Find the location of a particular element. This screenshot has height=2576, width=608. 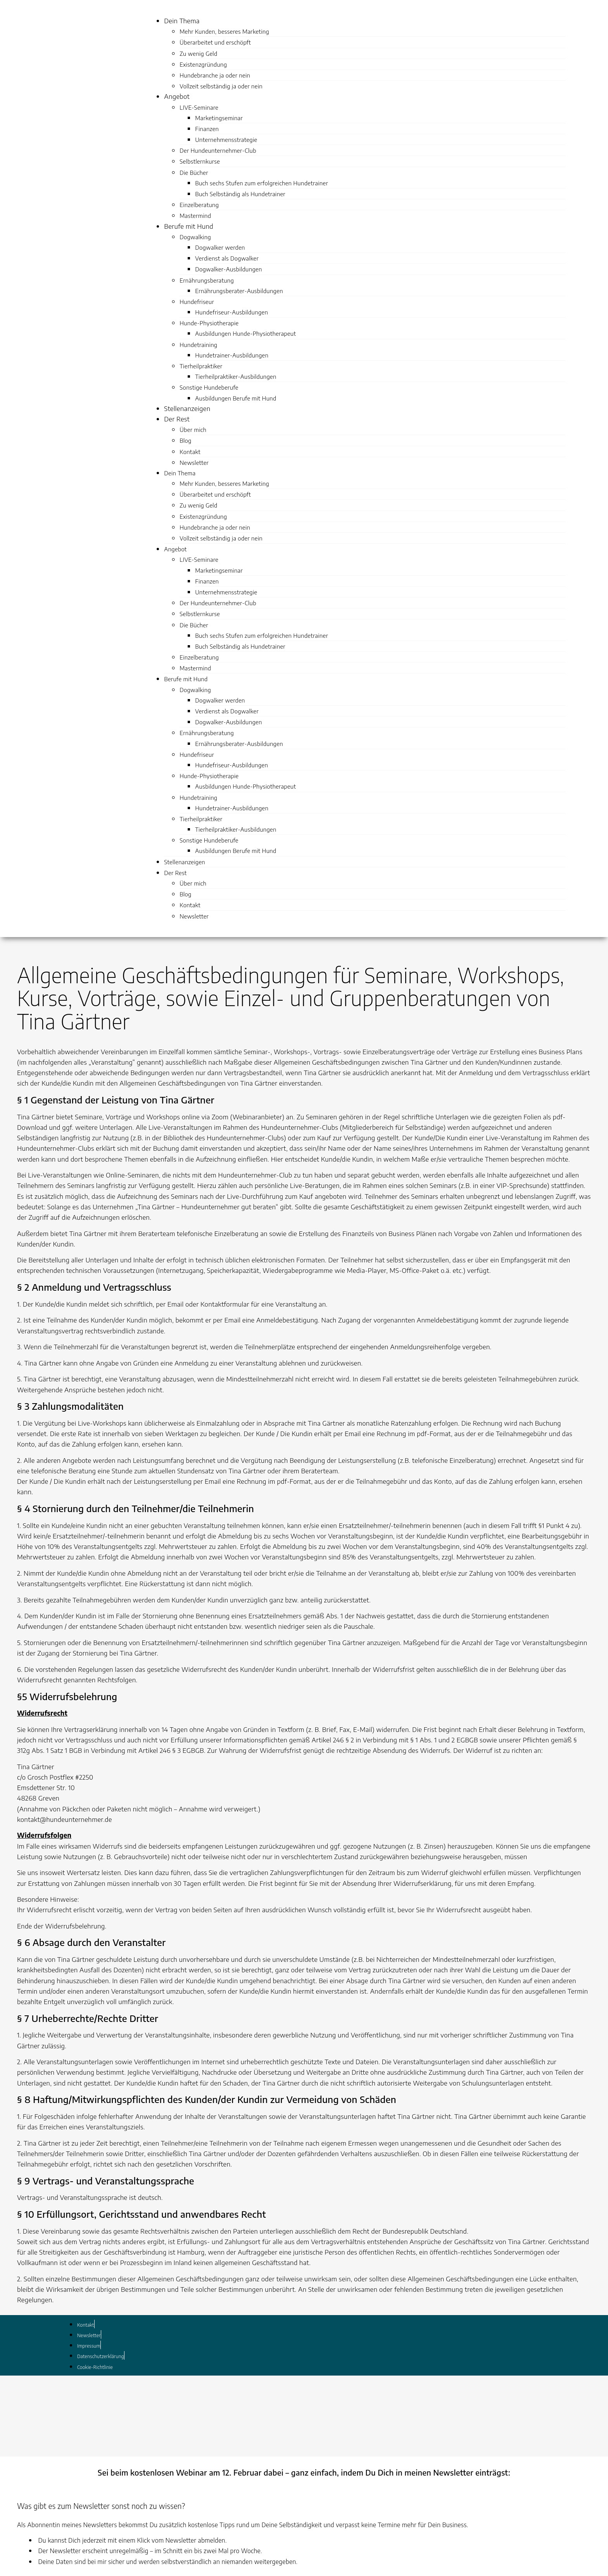

Buch sechs Stufen zum erfolgreichen Hundetrainer is located at coordinates (261, 183).